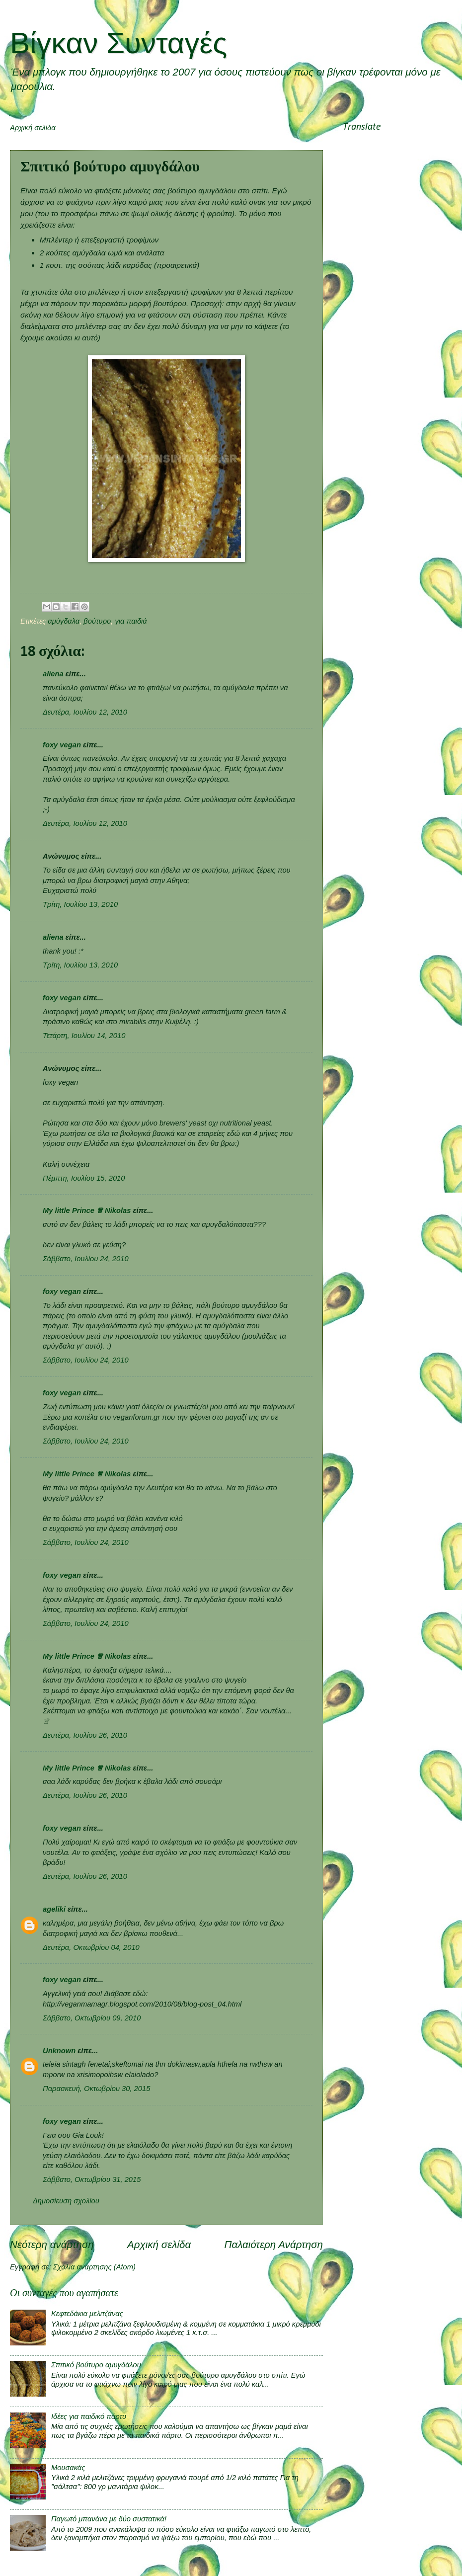 The width and height of the screenshot is (462, 2576). What do you see at coordinates (273, 2244) in the screenshot?
I see `Παλαιότερη Ανάρτηση` at bounding box center [273, 2244].